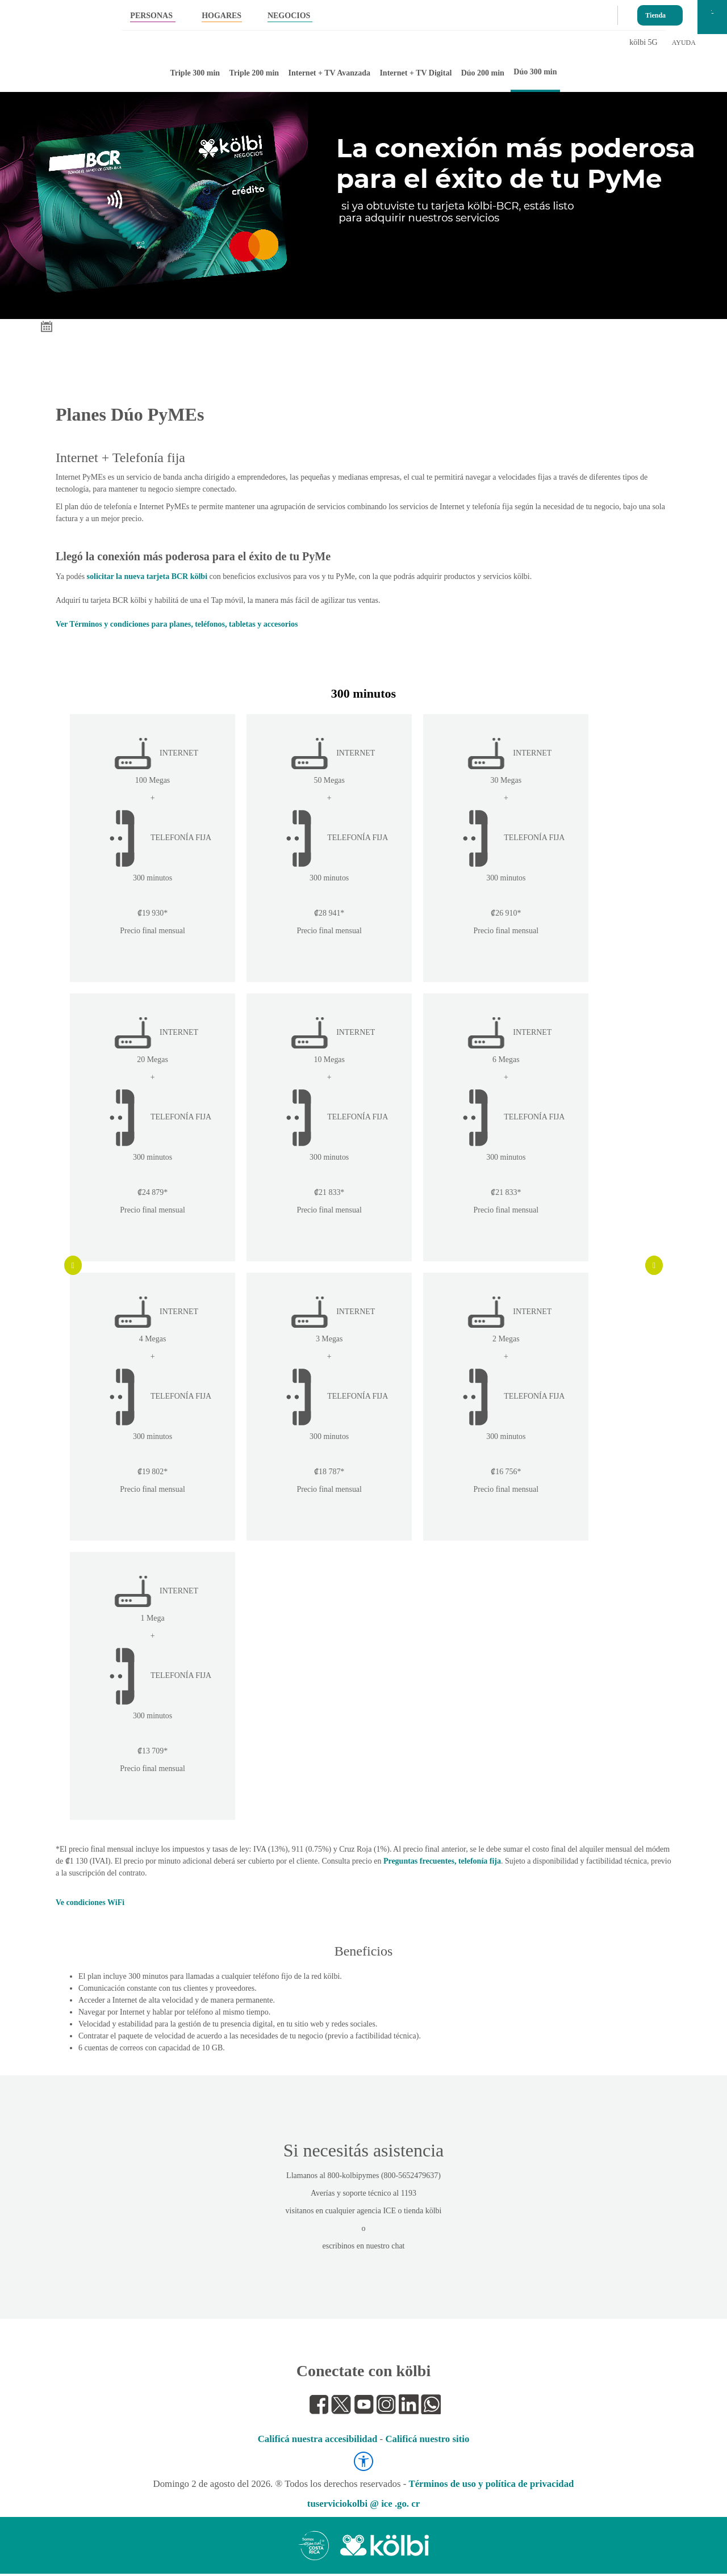  What do you see at coordinates (318, 2441) in the screenshot?
I see `Calificá nuestra accesibilidad` at bounding box center [318, 2441].